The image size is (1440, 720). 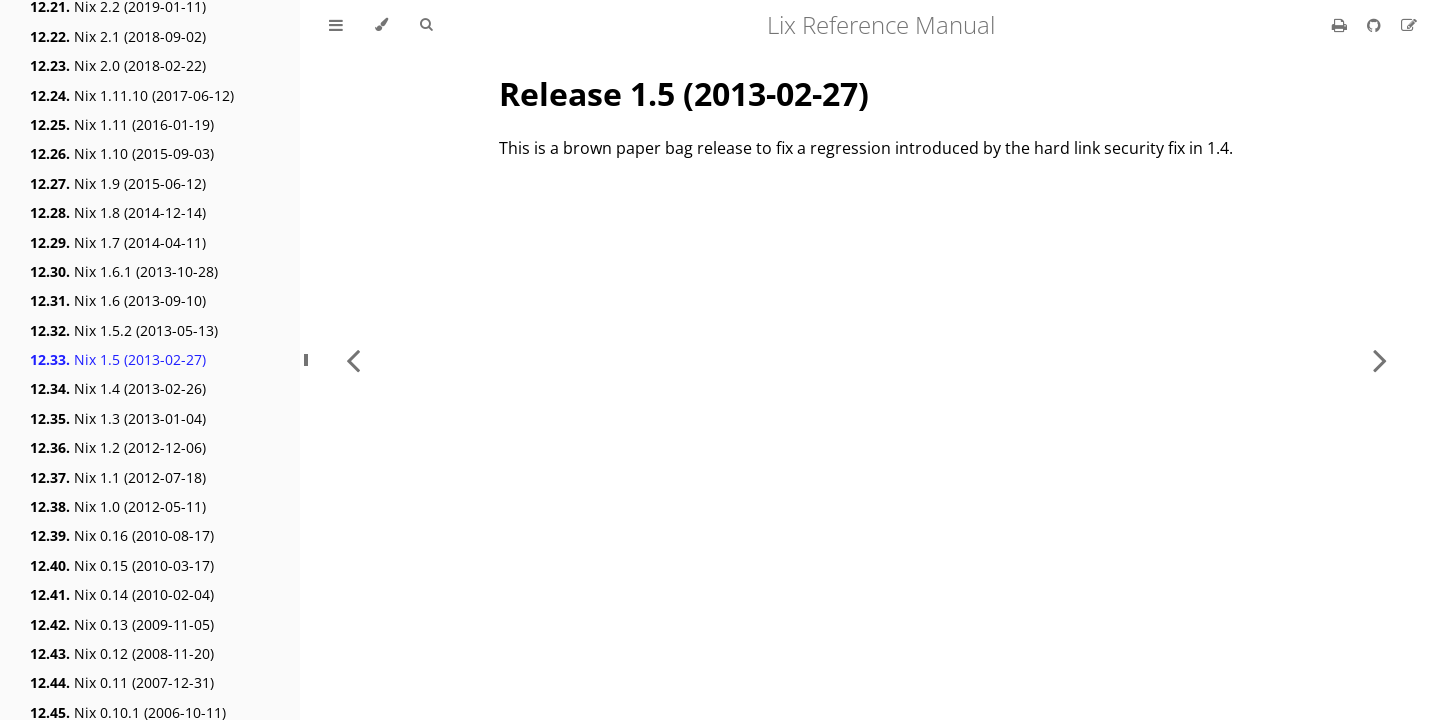 What do you see at coordinates (124, 330) in the screenshot?
I see `Nix 1.5.2 (2013-05-13)` at bounding box center [124, 330].